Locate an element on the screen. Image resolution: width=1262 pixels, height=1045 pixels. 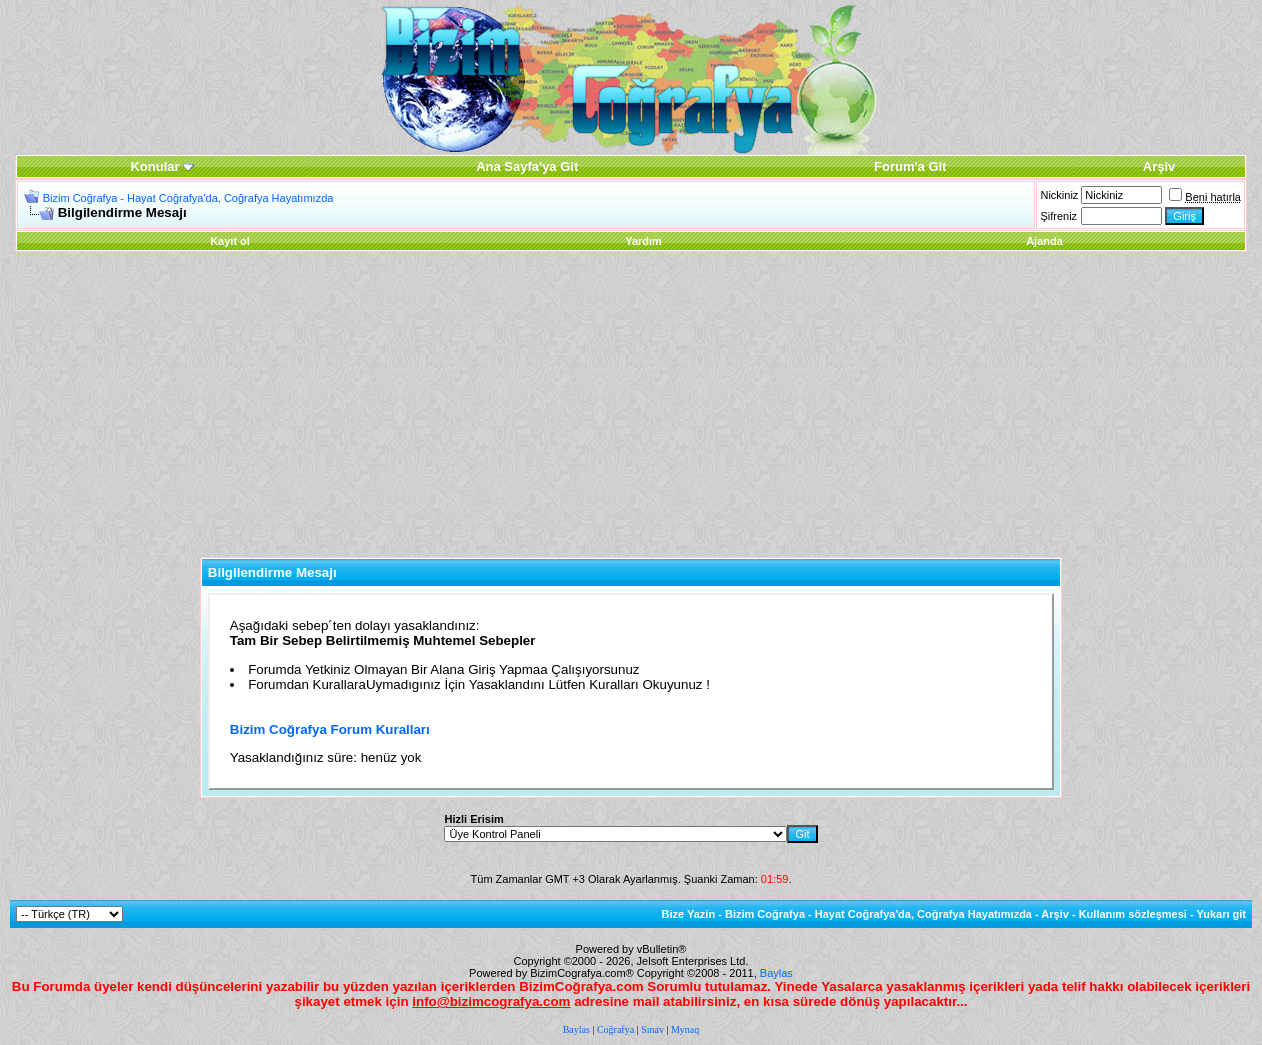
Bize Yazin is located at coordinates (689, 914).